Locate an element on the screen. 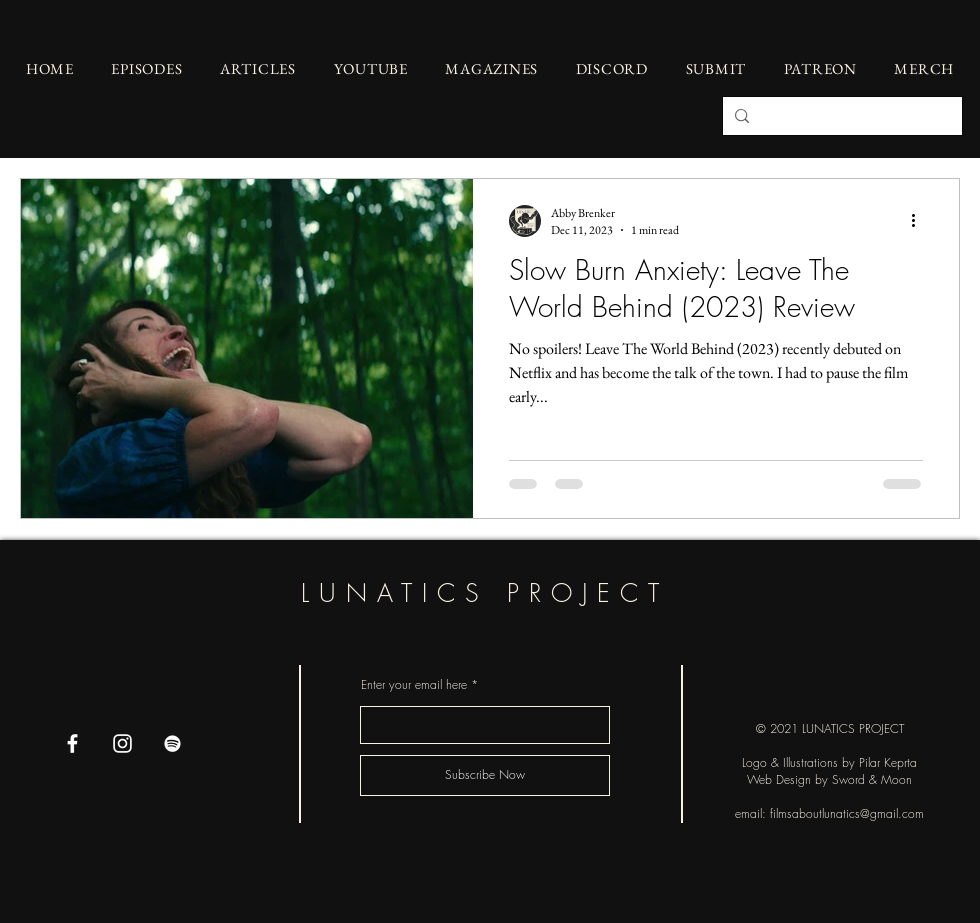 The image size is (980, 923). filmsaboutlunatics@gmail.com is located at coordinates (847, 813).